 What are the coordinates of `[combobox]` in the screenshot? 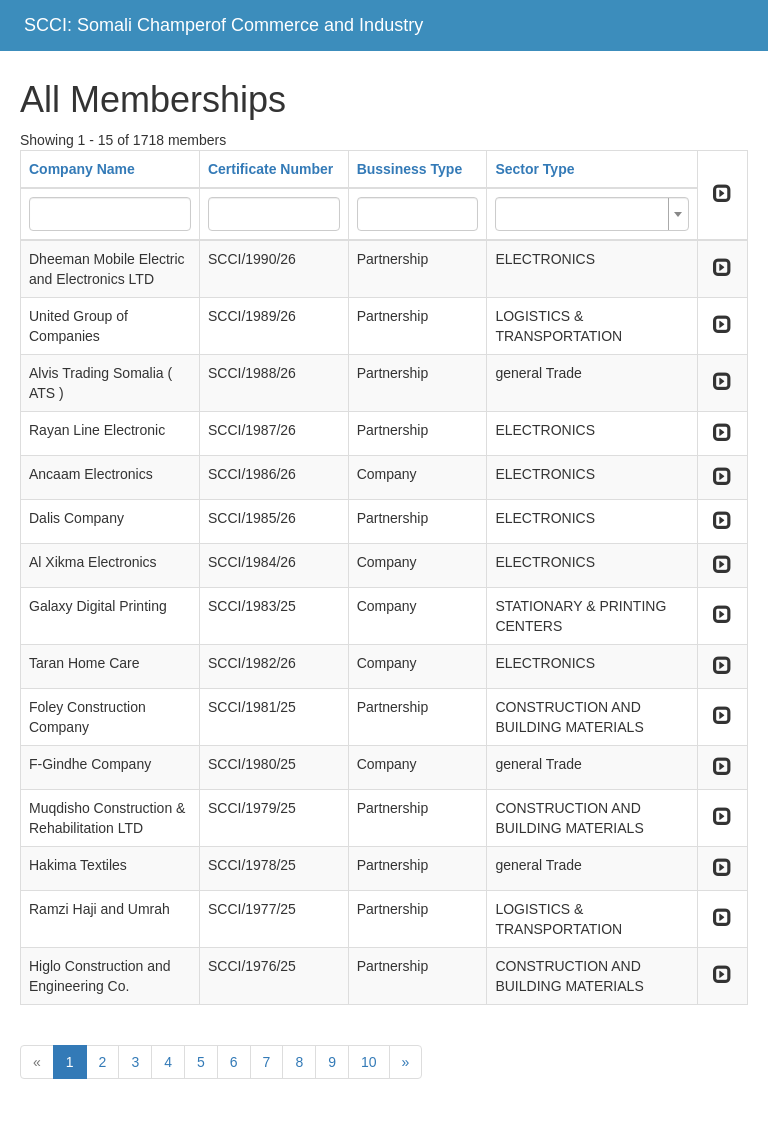 It's located at (591, 214).